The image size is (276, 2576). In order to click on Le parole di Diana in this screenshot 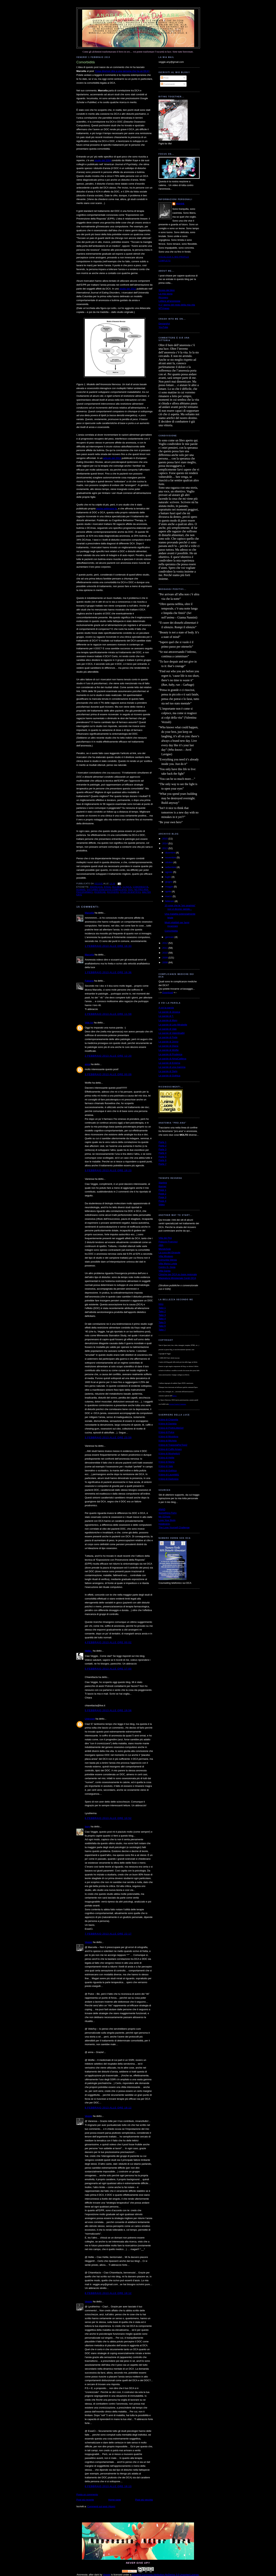, I will do `click(168, 1046)`.